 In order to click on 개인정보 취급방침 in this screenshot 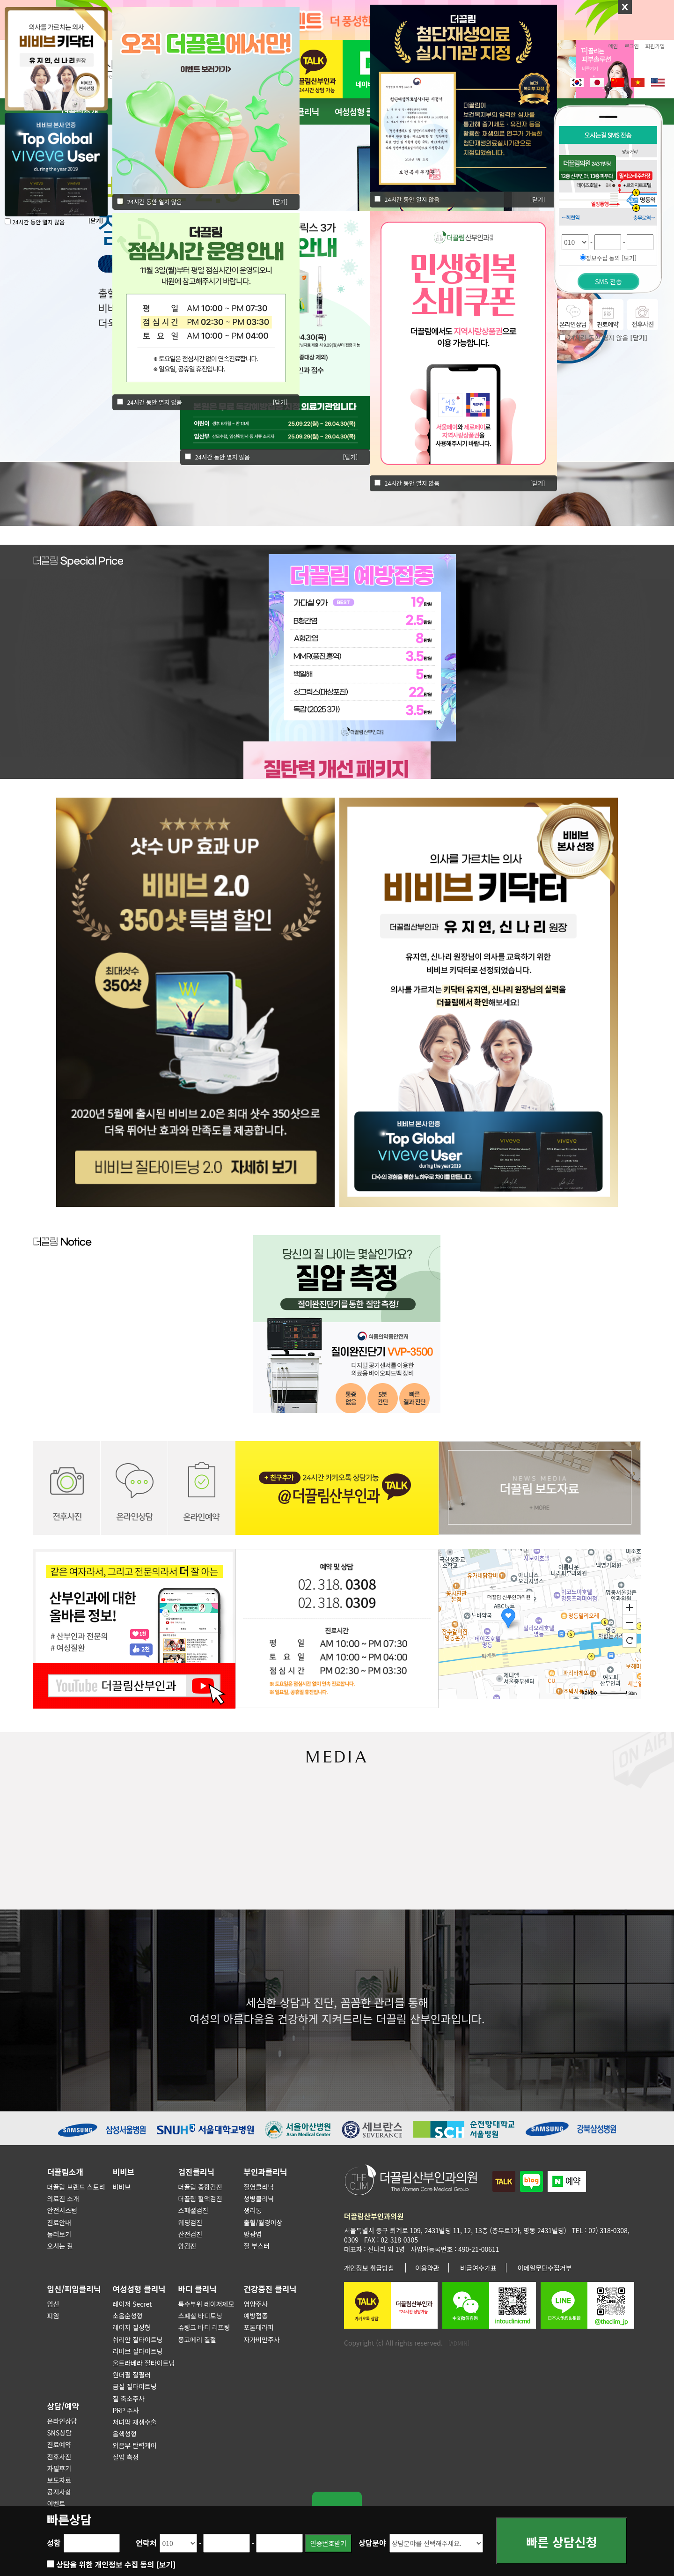, I will do `click(369, 2268)`.